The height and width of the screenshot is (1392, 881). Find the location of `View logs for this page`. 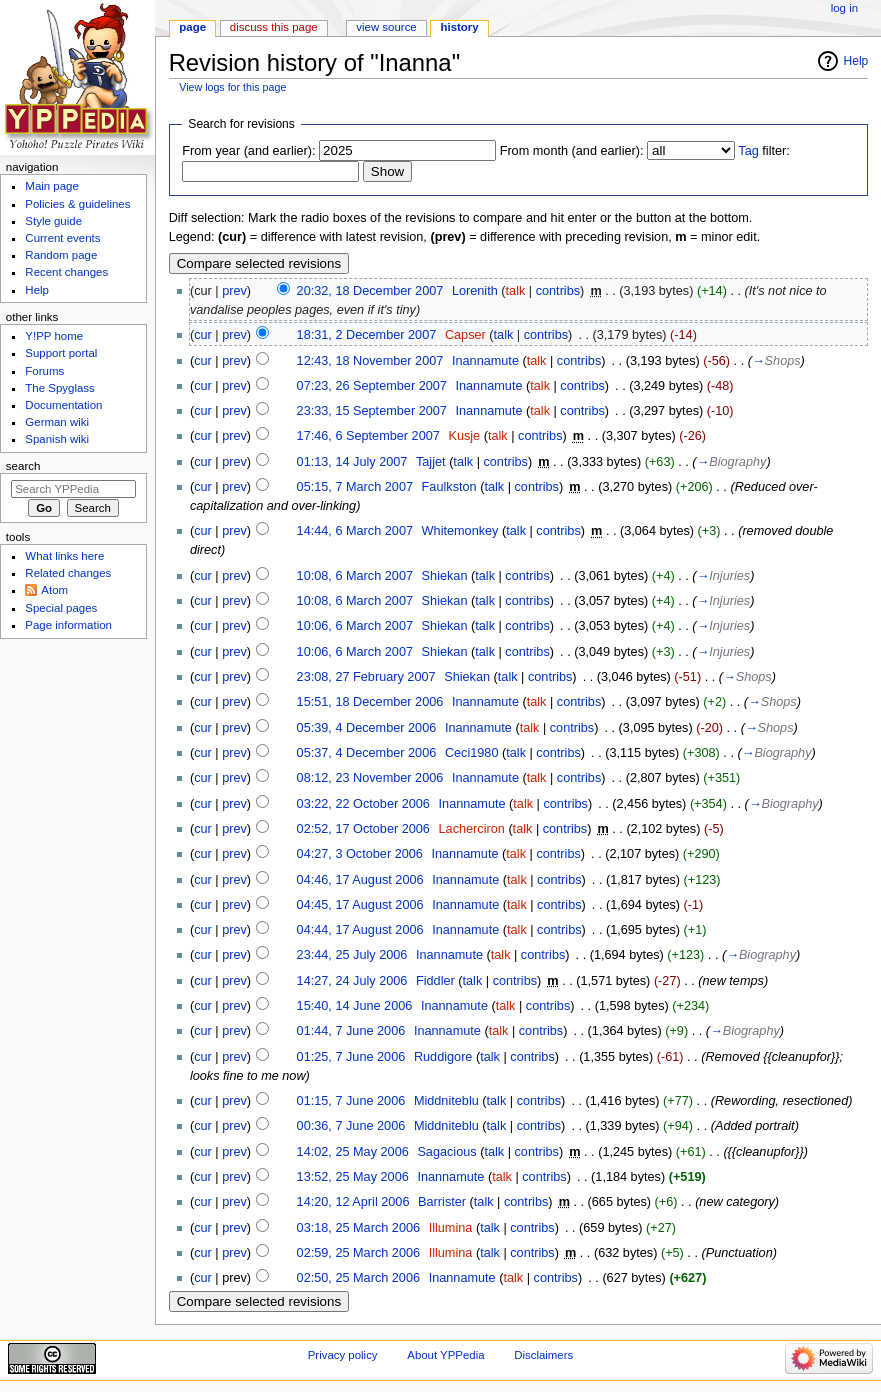

View logs for this page is located at coordinates (232, 87).